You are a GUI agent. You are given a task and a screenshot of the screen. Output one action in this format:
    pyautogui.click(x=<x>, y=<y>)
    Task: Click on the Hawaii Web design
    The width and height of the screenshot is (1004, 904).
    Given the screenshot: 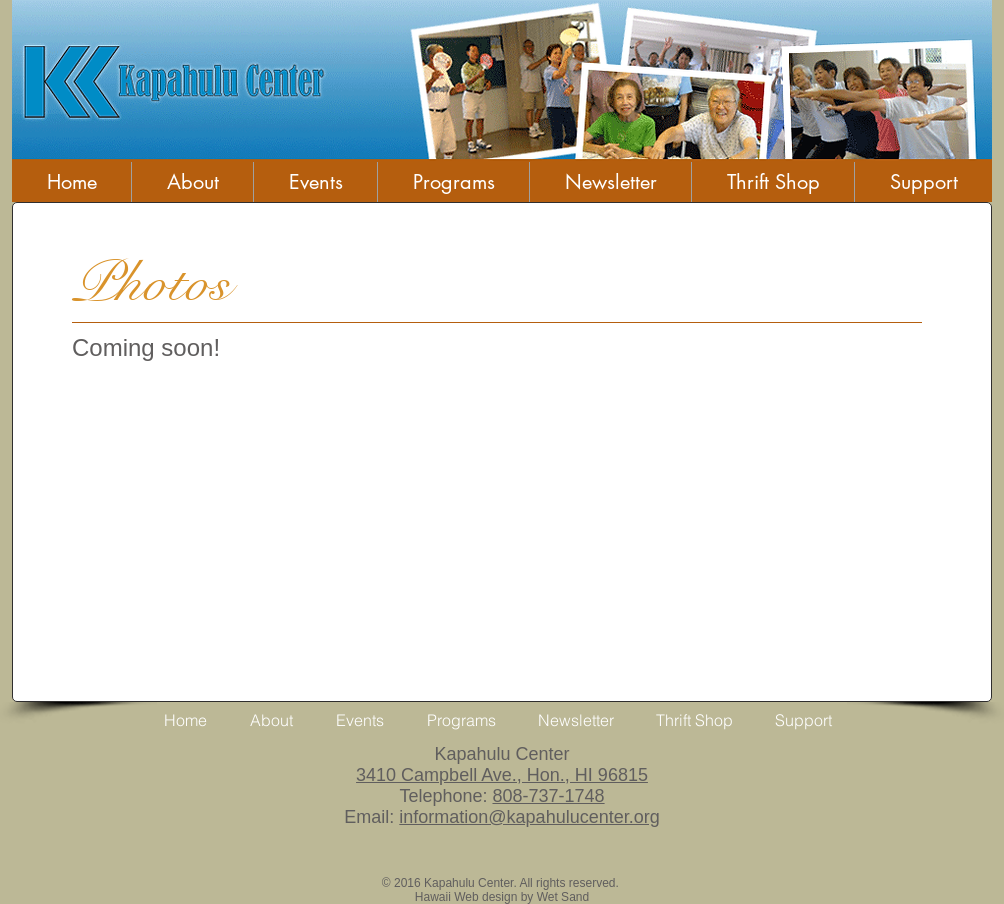 What is the action you would take?
    pyautogui.click(x=466, y=897)
    